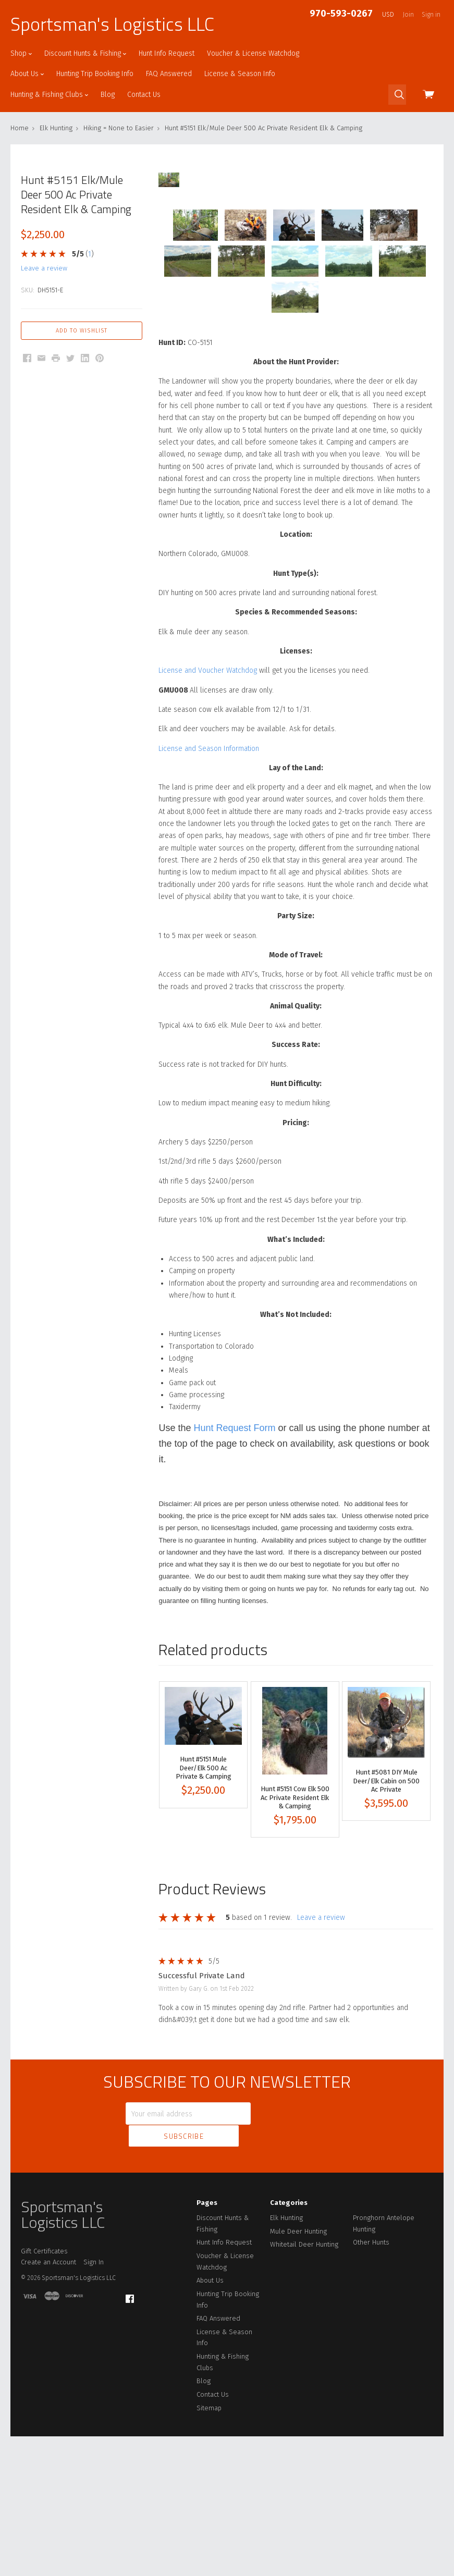 The height and width of the screenshot is (2576, 454). What do you see at coordinates (112, 24) in the screenshot?
I see `Sportsman's Logistics LLC` at bounding box center [112, 24].